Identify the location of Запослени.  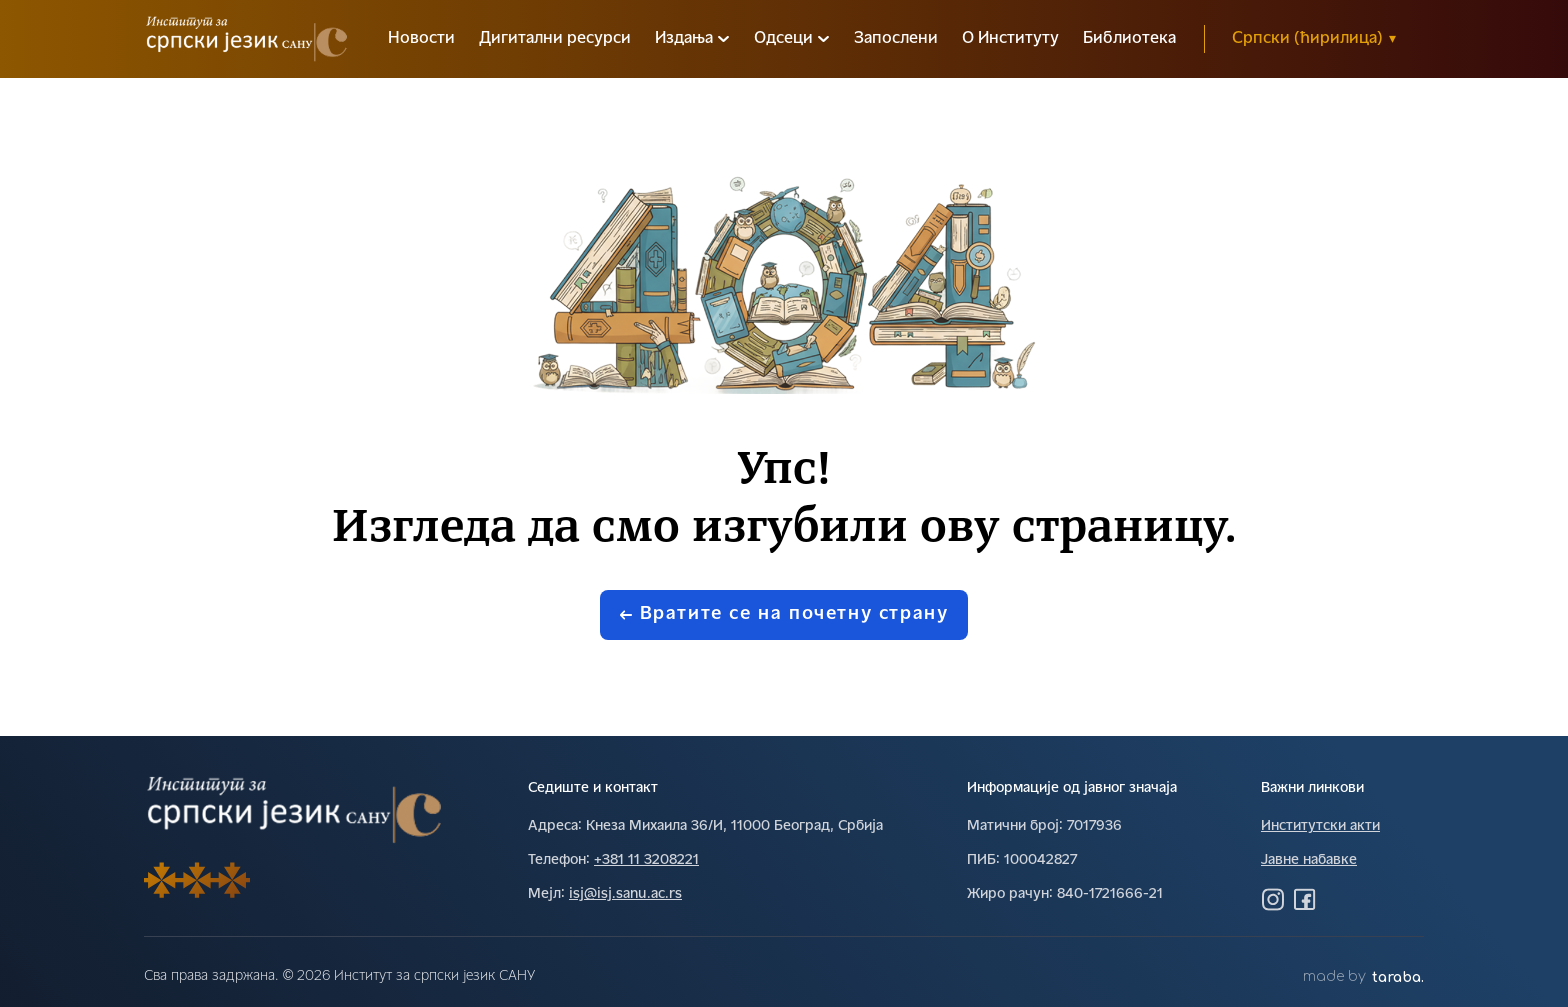
(896, 39).